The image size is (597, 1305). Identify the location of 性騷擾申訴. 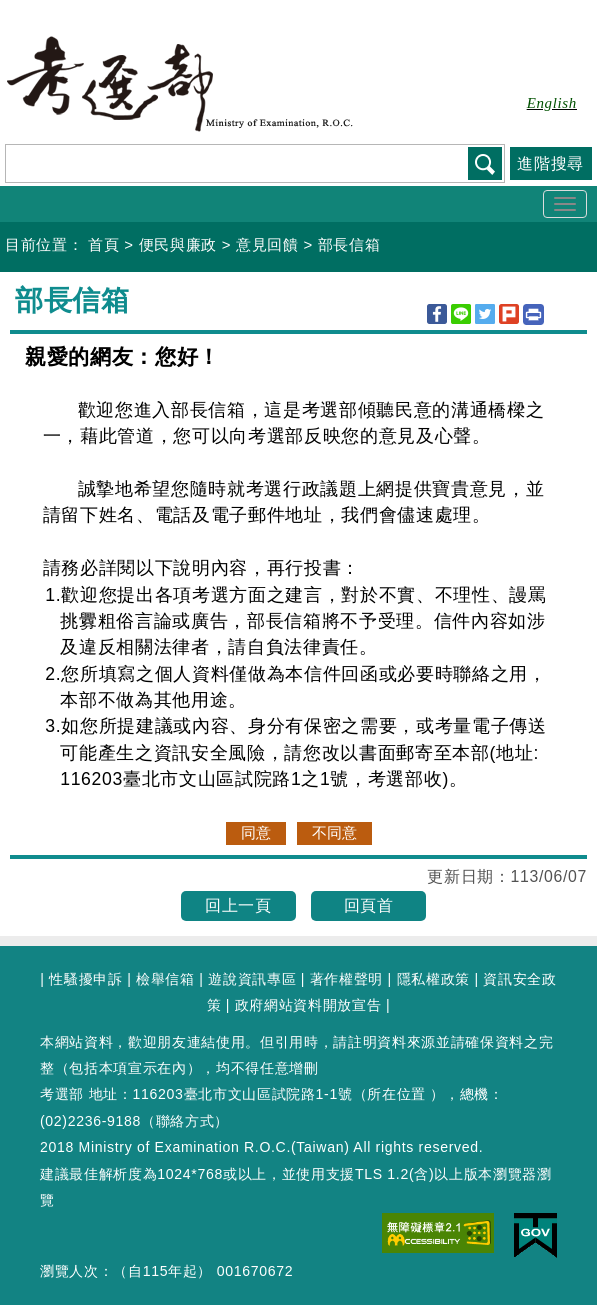
(85, 979).